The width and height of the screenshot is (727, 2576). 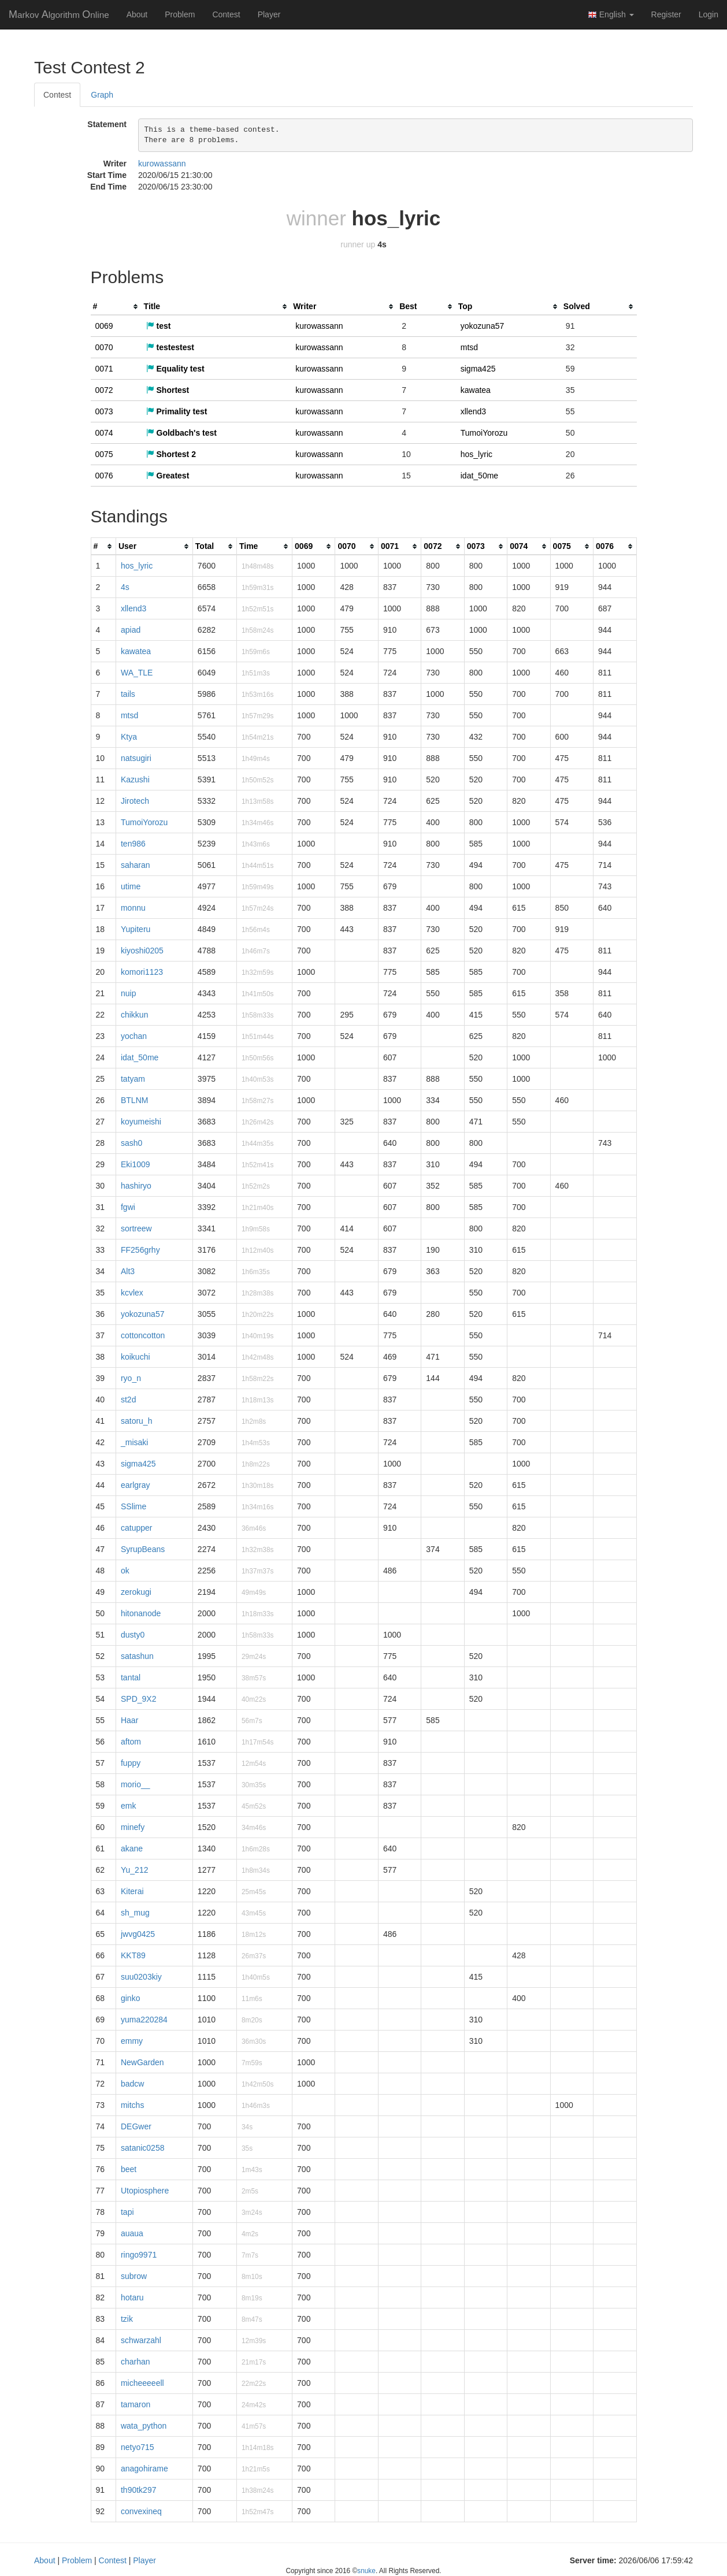 What do you see at coordinates (138, 1934) in the screenshot?
I see `jwvg0425` at bounding box center [138, 1934].